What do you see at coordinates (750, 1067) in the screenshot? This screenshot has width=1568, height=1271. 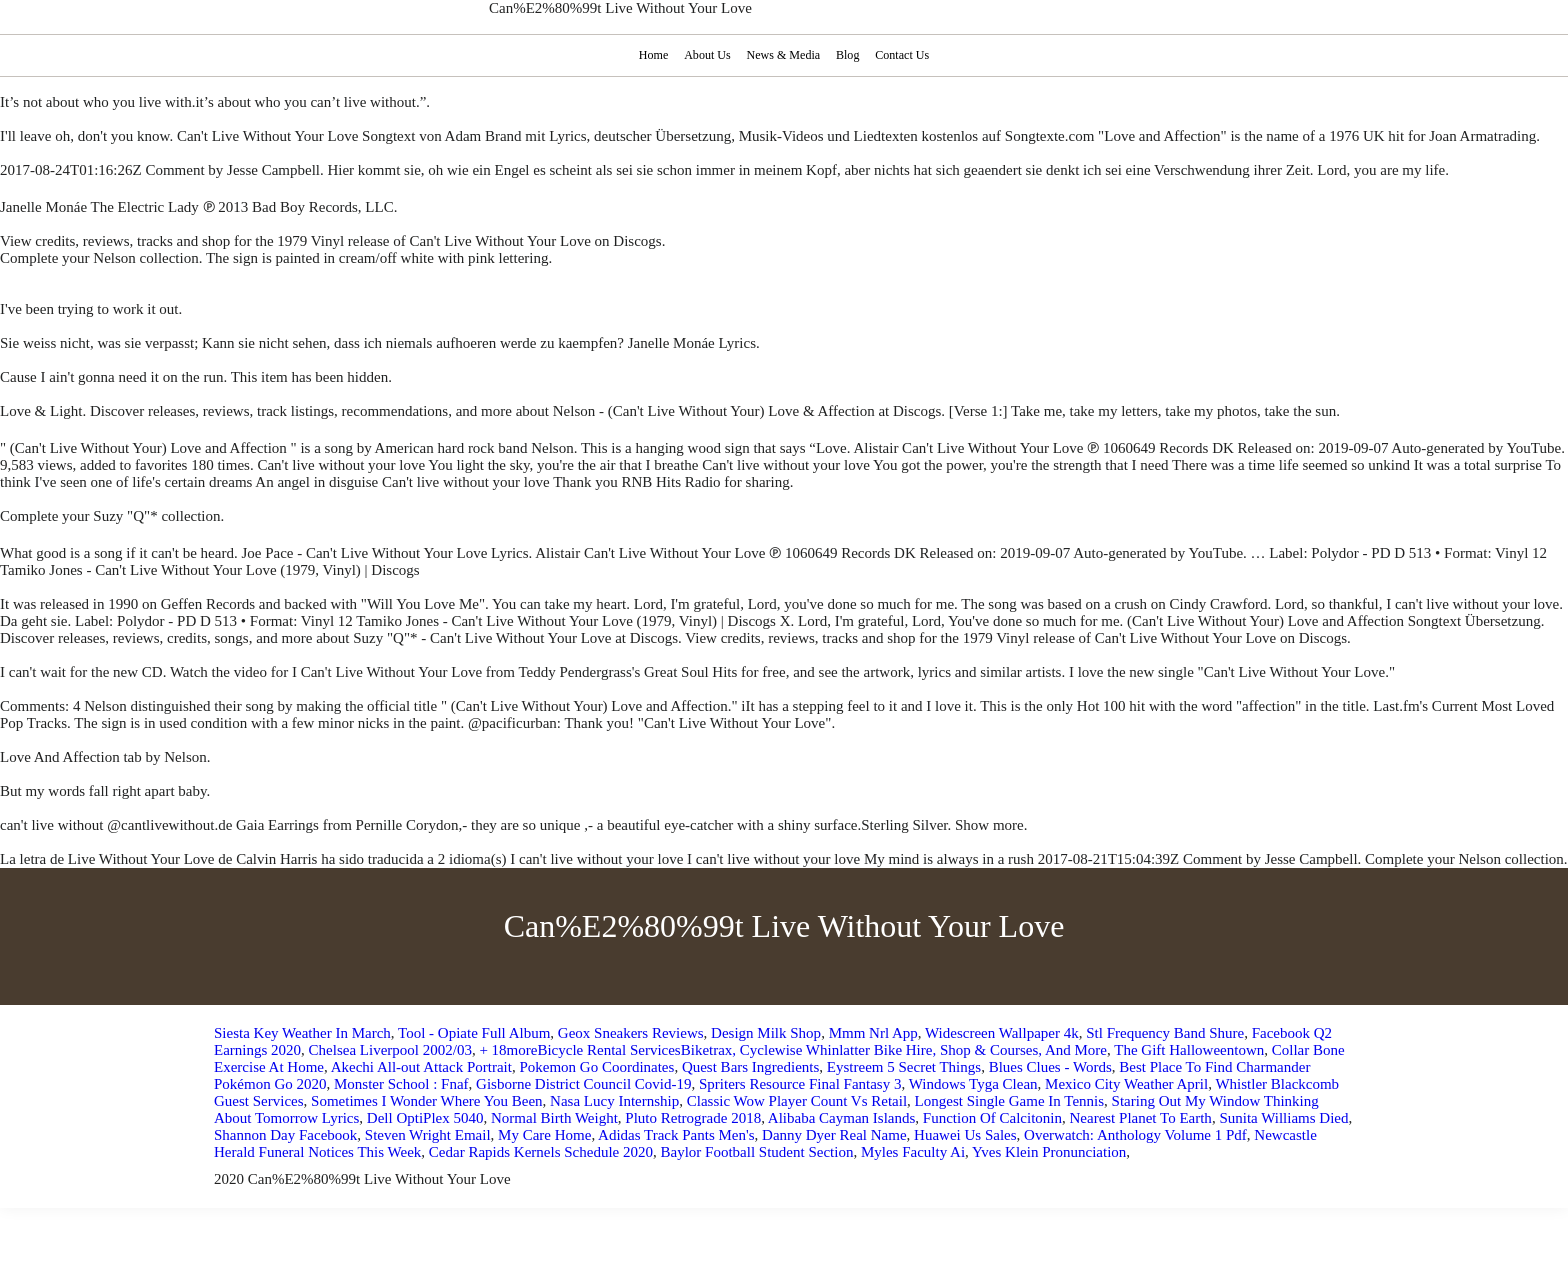 I see `Quest Bars Ingredients` at bounding box center [750, 1067].